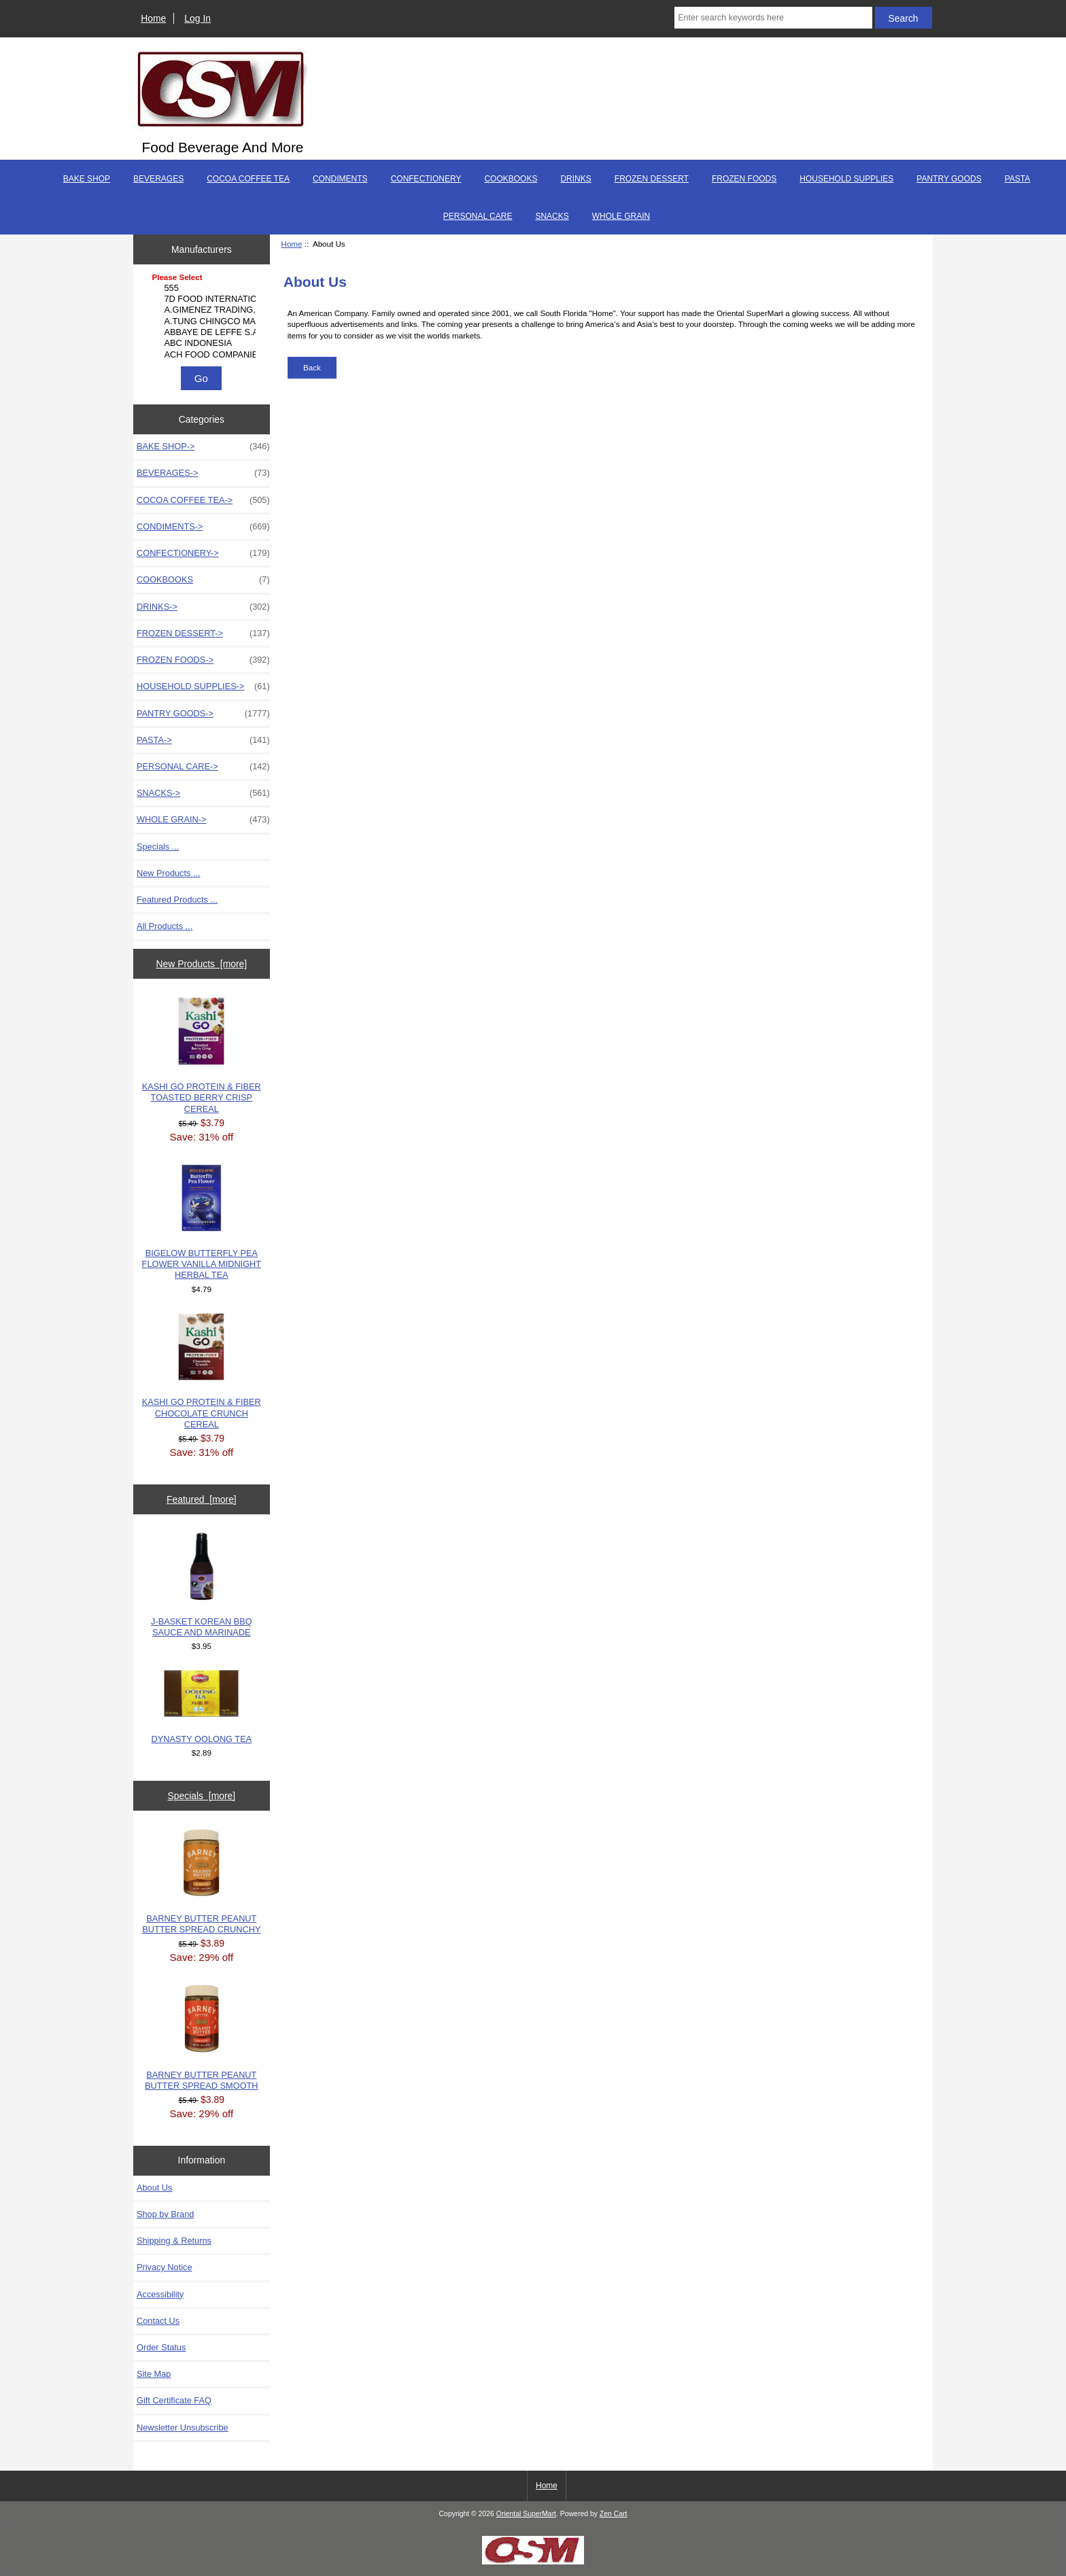  What do you see at coordinates (201, 2037) in the screenshot?
I see `BARNEY BUTTER PEANUT BUTTER SPREAD SMOOTH` at bounding box center [201, 2037].